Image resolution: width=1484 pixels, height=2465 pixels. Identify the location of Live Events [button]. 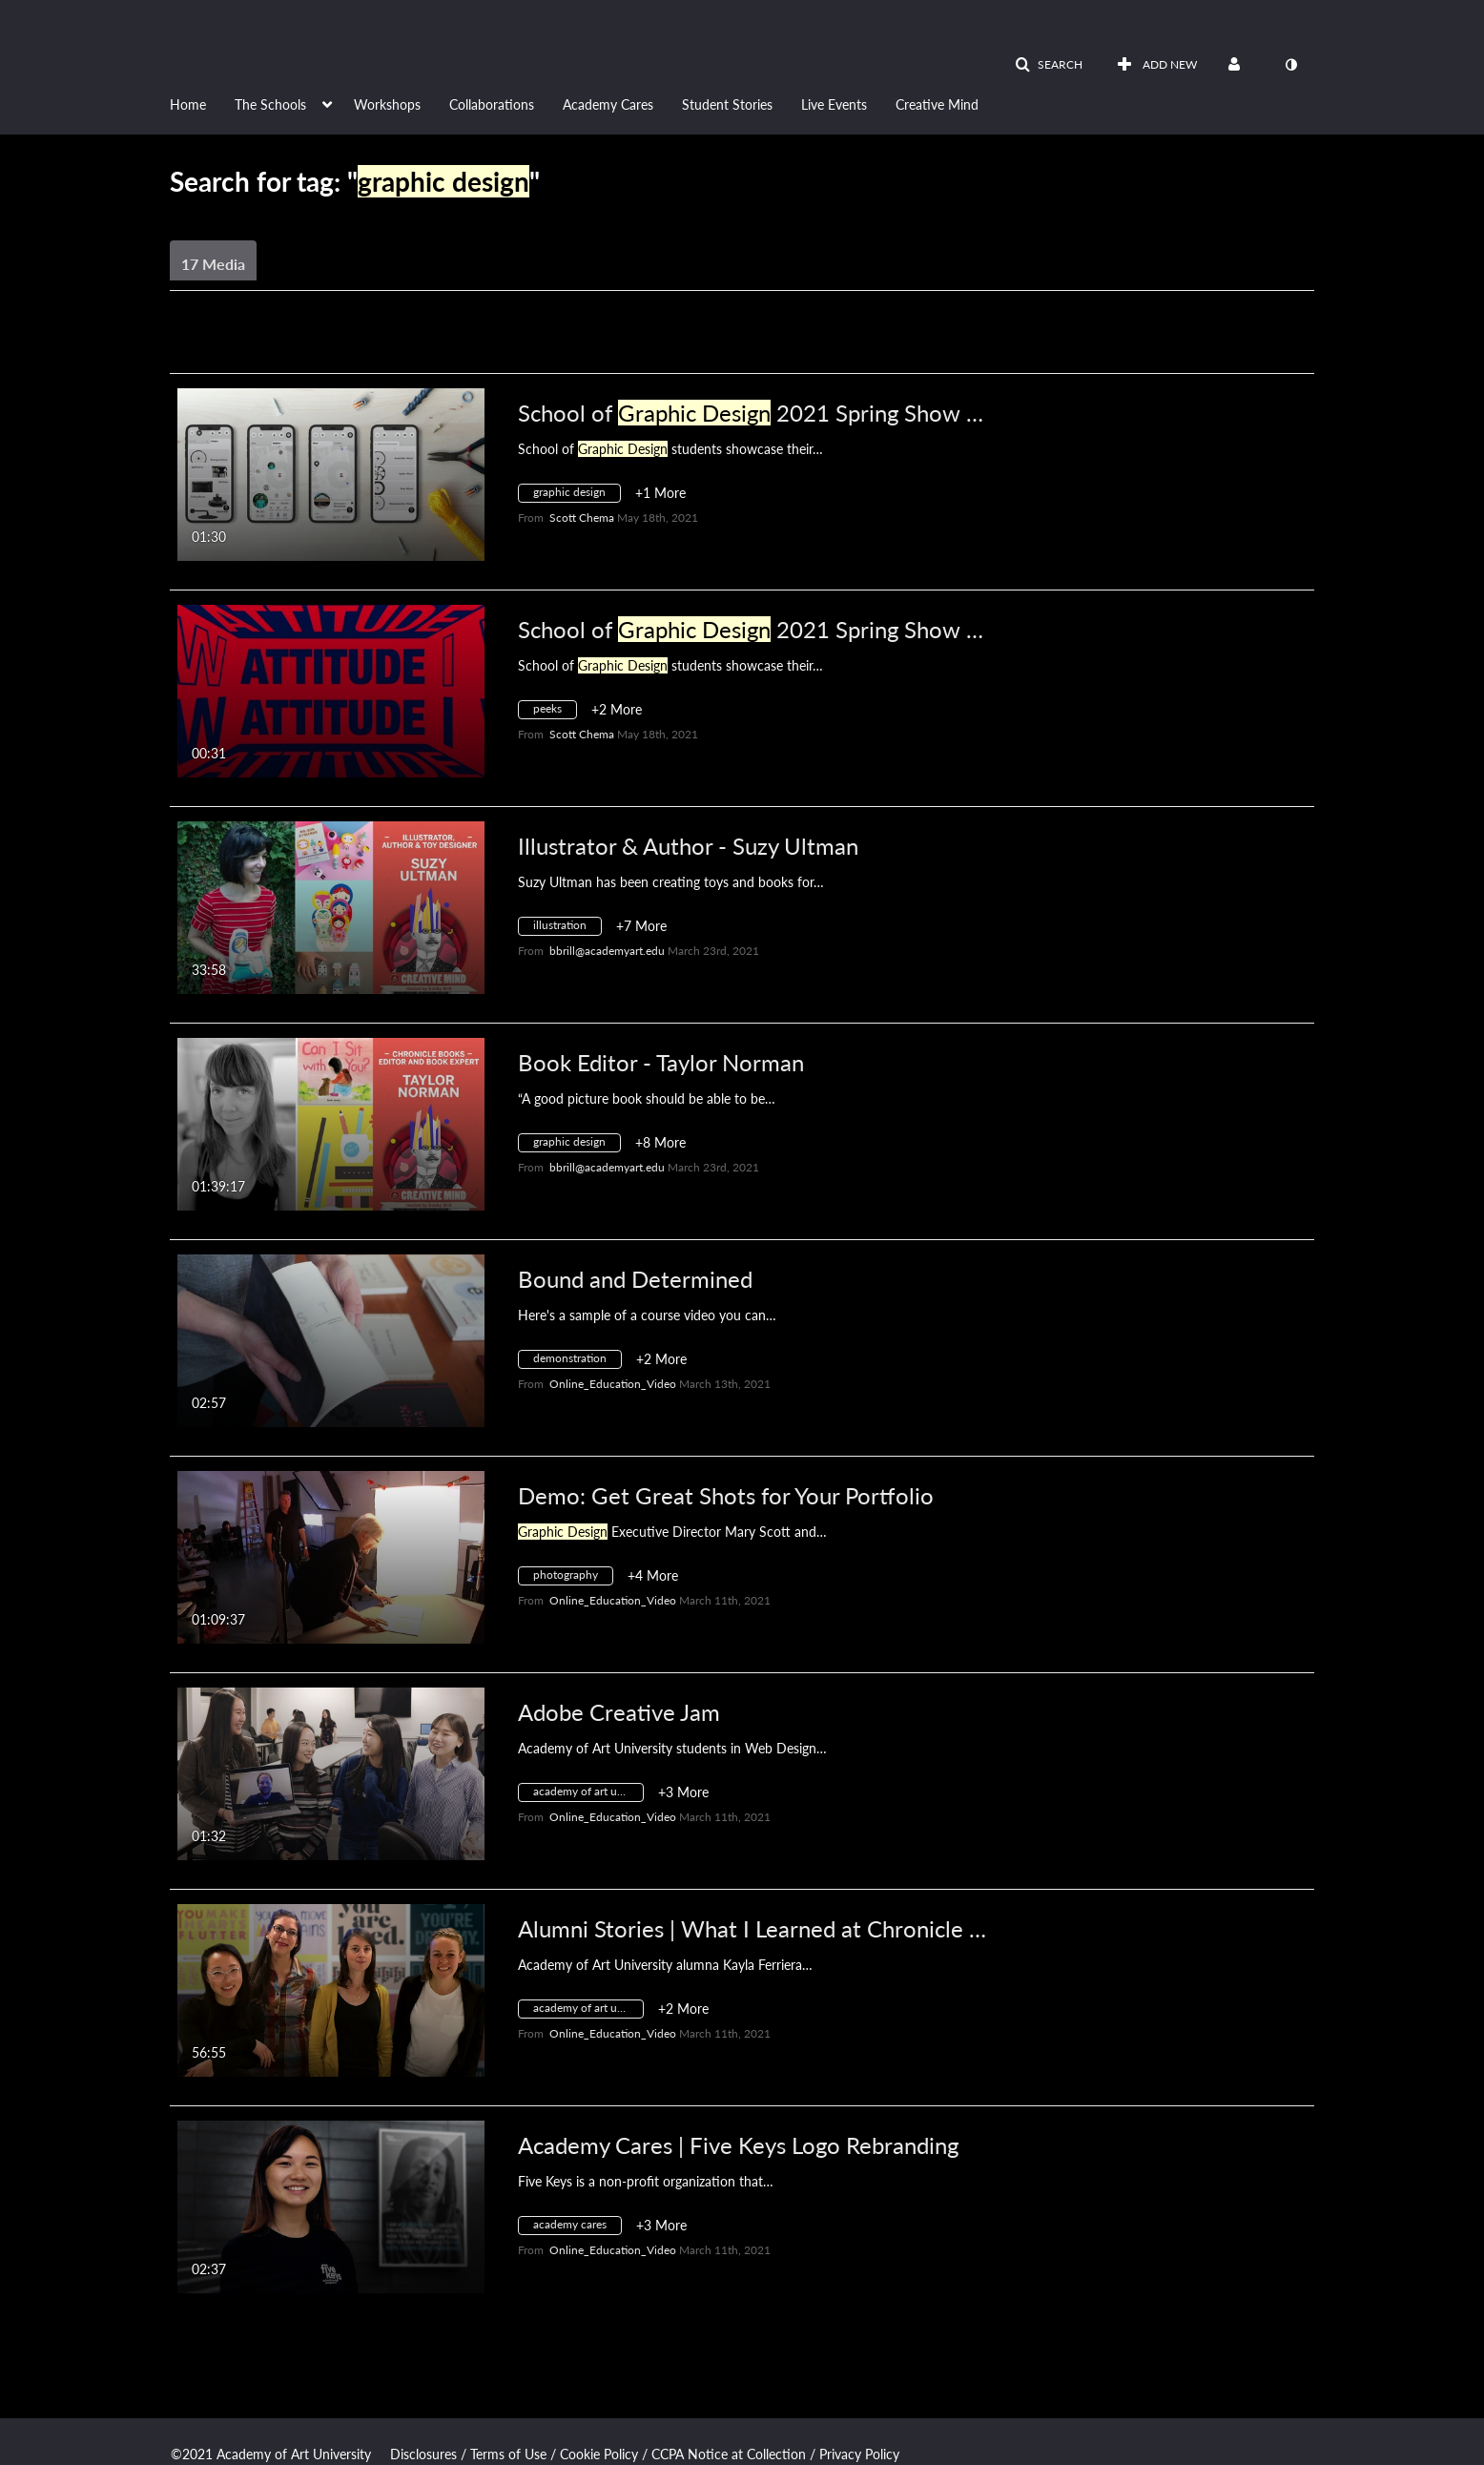
(834, 104).